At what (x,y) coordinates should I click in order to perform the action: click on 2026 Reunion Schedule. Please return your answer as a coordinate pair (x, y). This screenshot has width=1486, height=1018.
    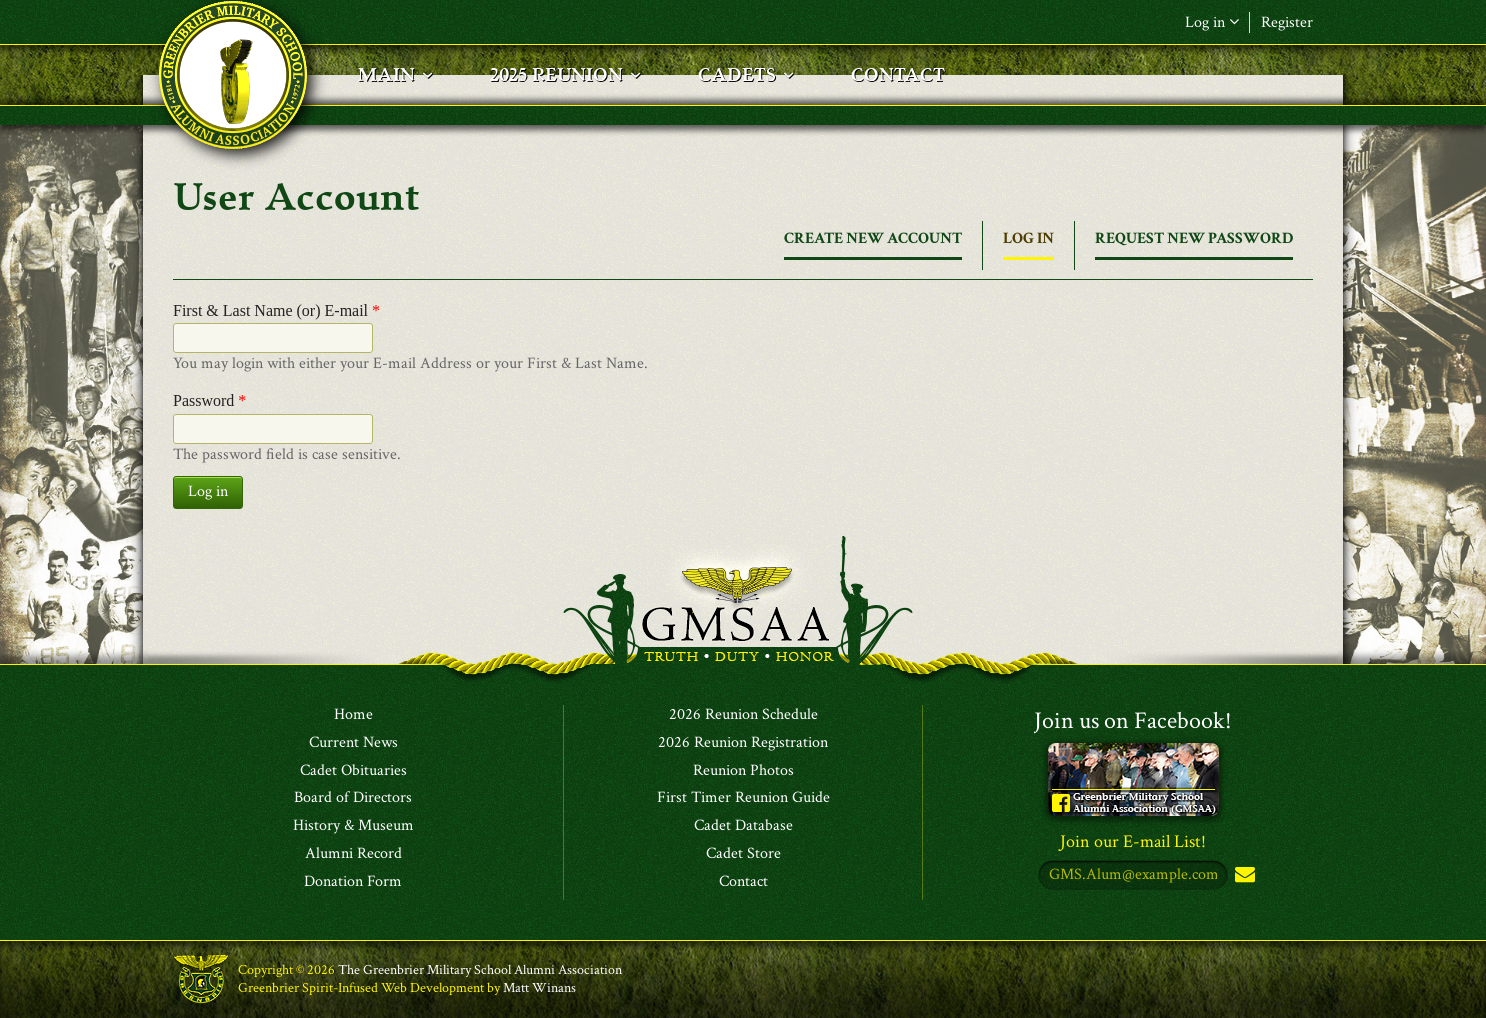
    Looking at the image, I should click on (743, 715).